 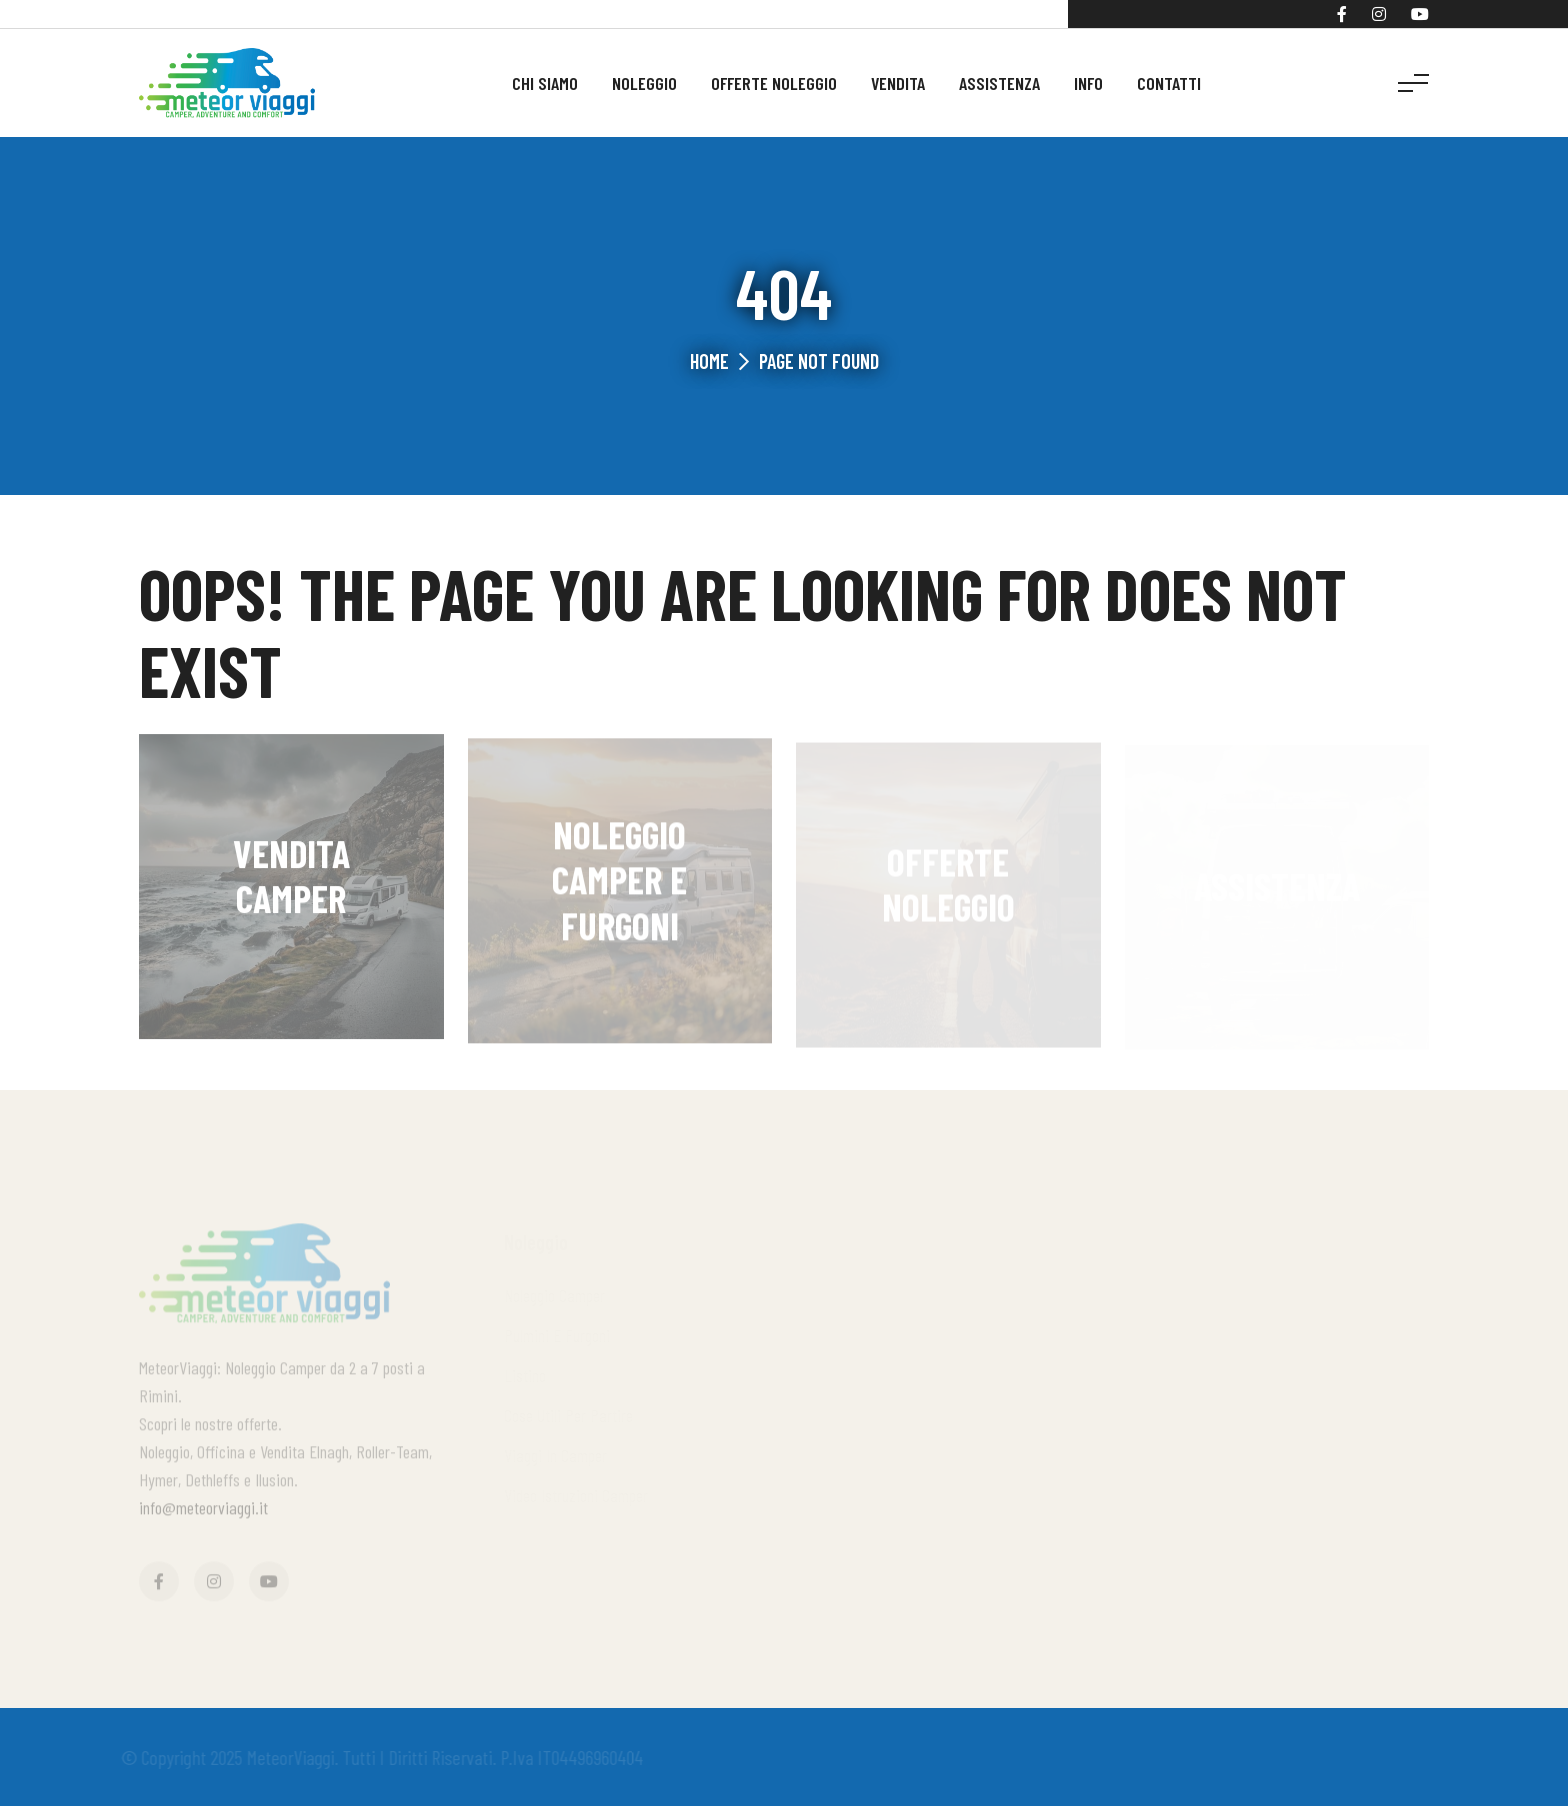 I want to click on Contatti, so click(x=1169, y=83).